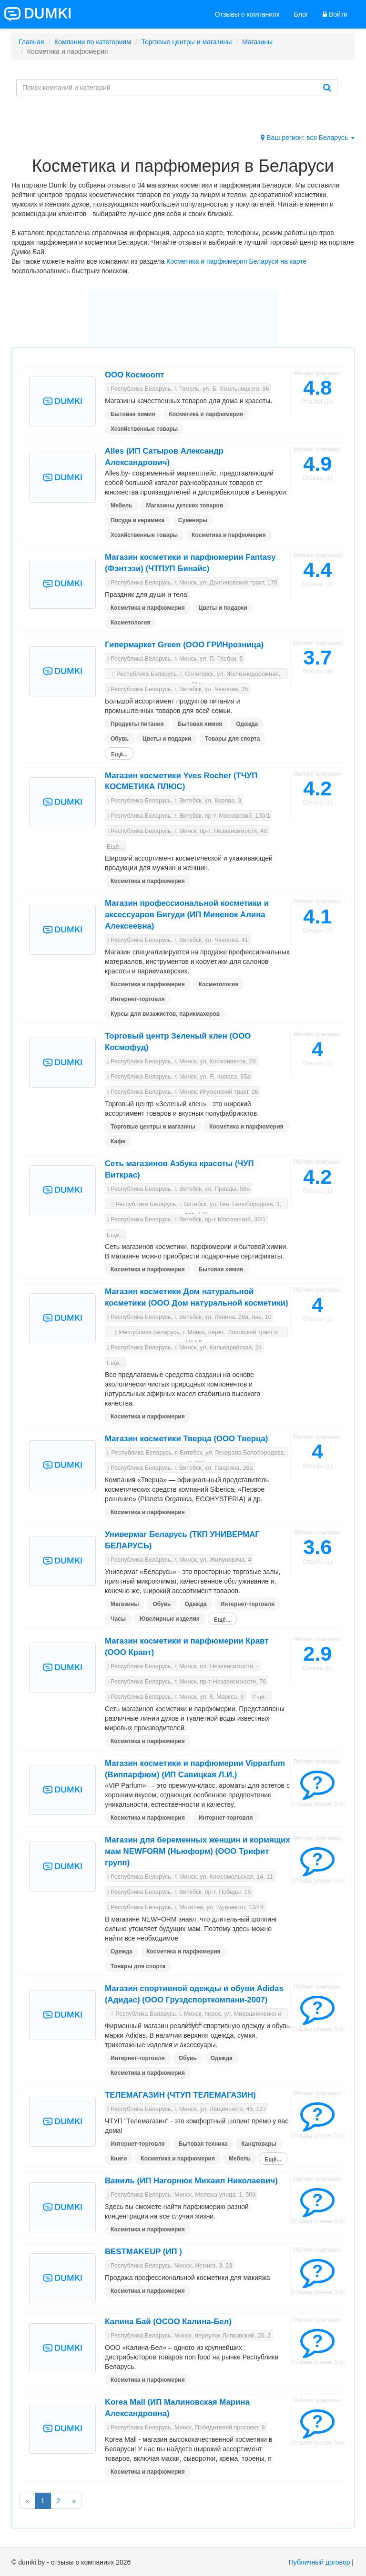  Describe the element at coordinates (319, 2562) in the screenshot. I see `Публичный договор` at that location.